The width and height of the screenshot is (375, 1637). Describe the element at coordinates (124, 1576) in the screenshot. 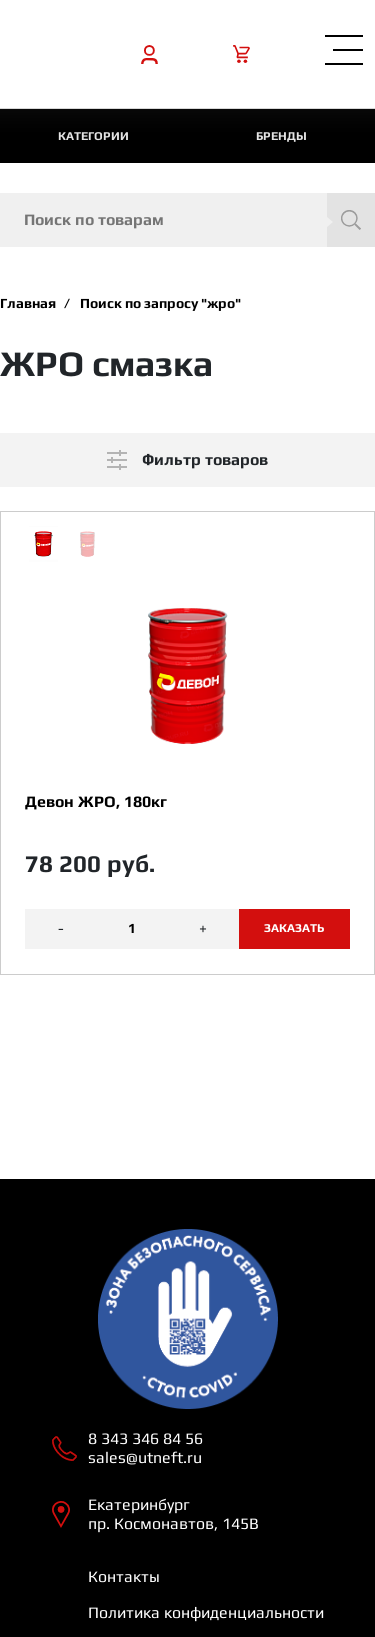

I see `Контакты` at that location.